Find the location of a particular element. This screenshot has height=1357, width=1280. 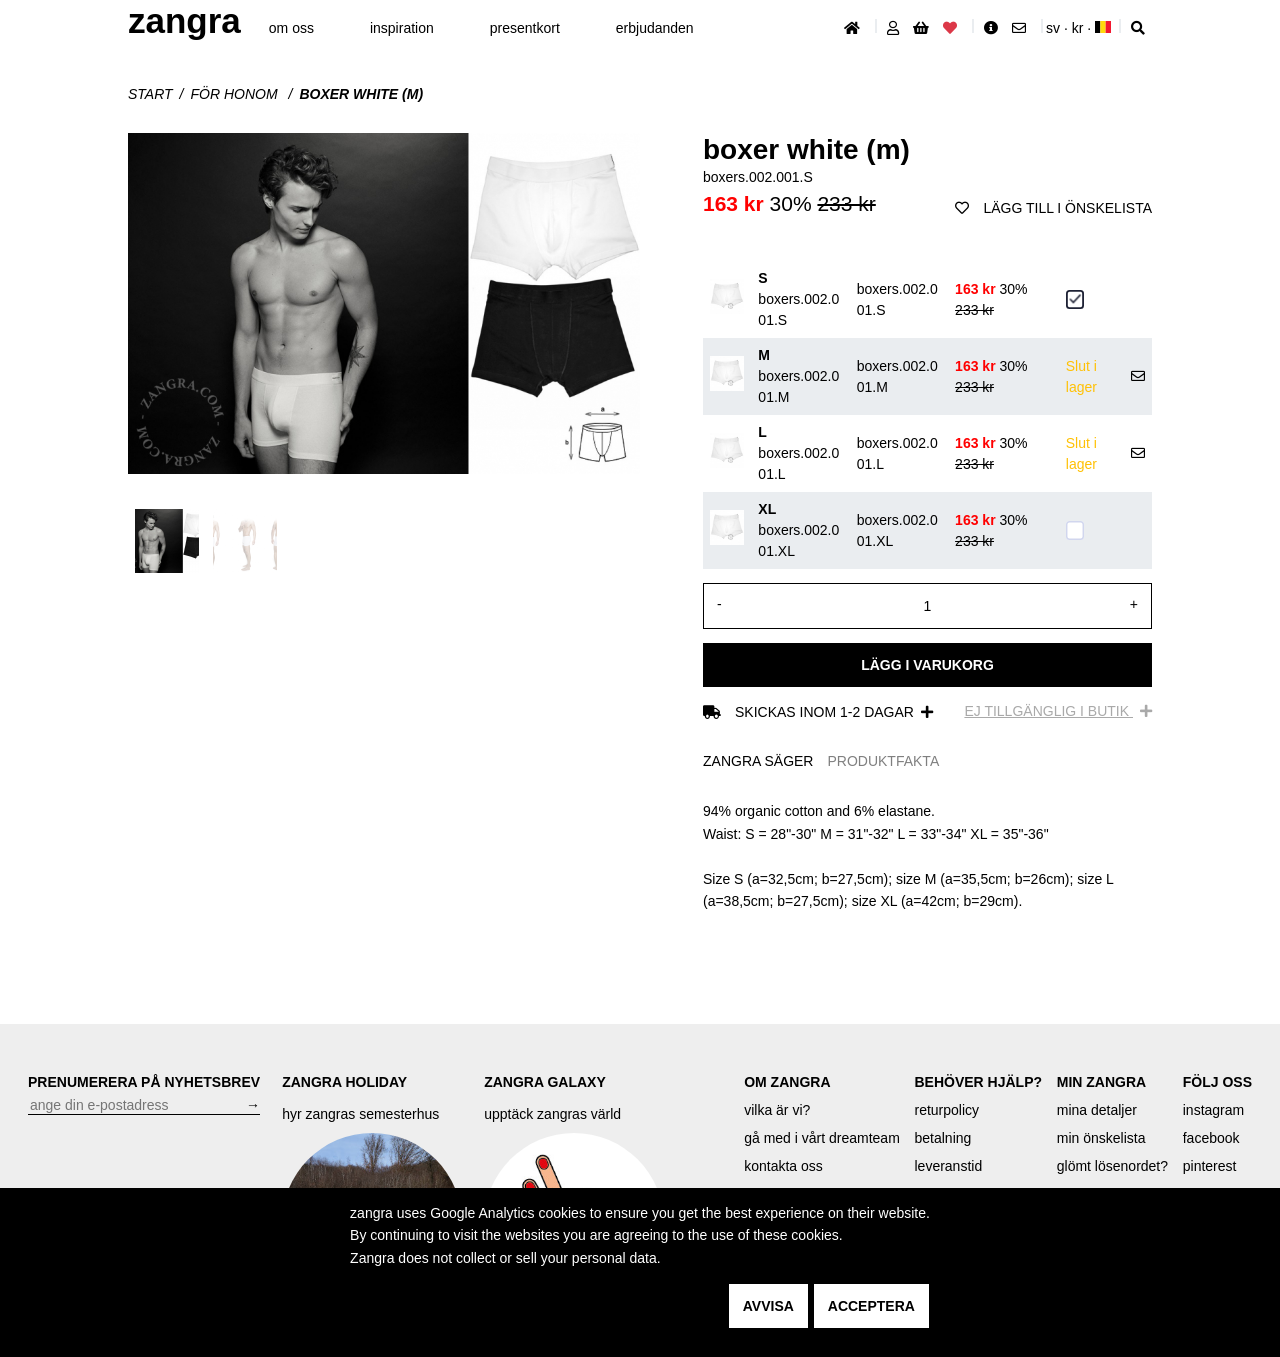

presentkort is located at coordinates (525, 28).